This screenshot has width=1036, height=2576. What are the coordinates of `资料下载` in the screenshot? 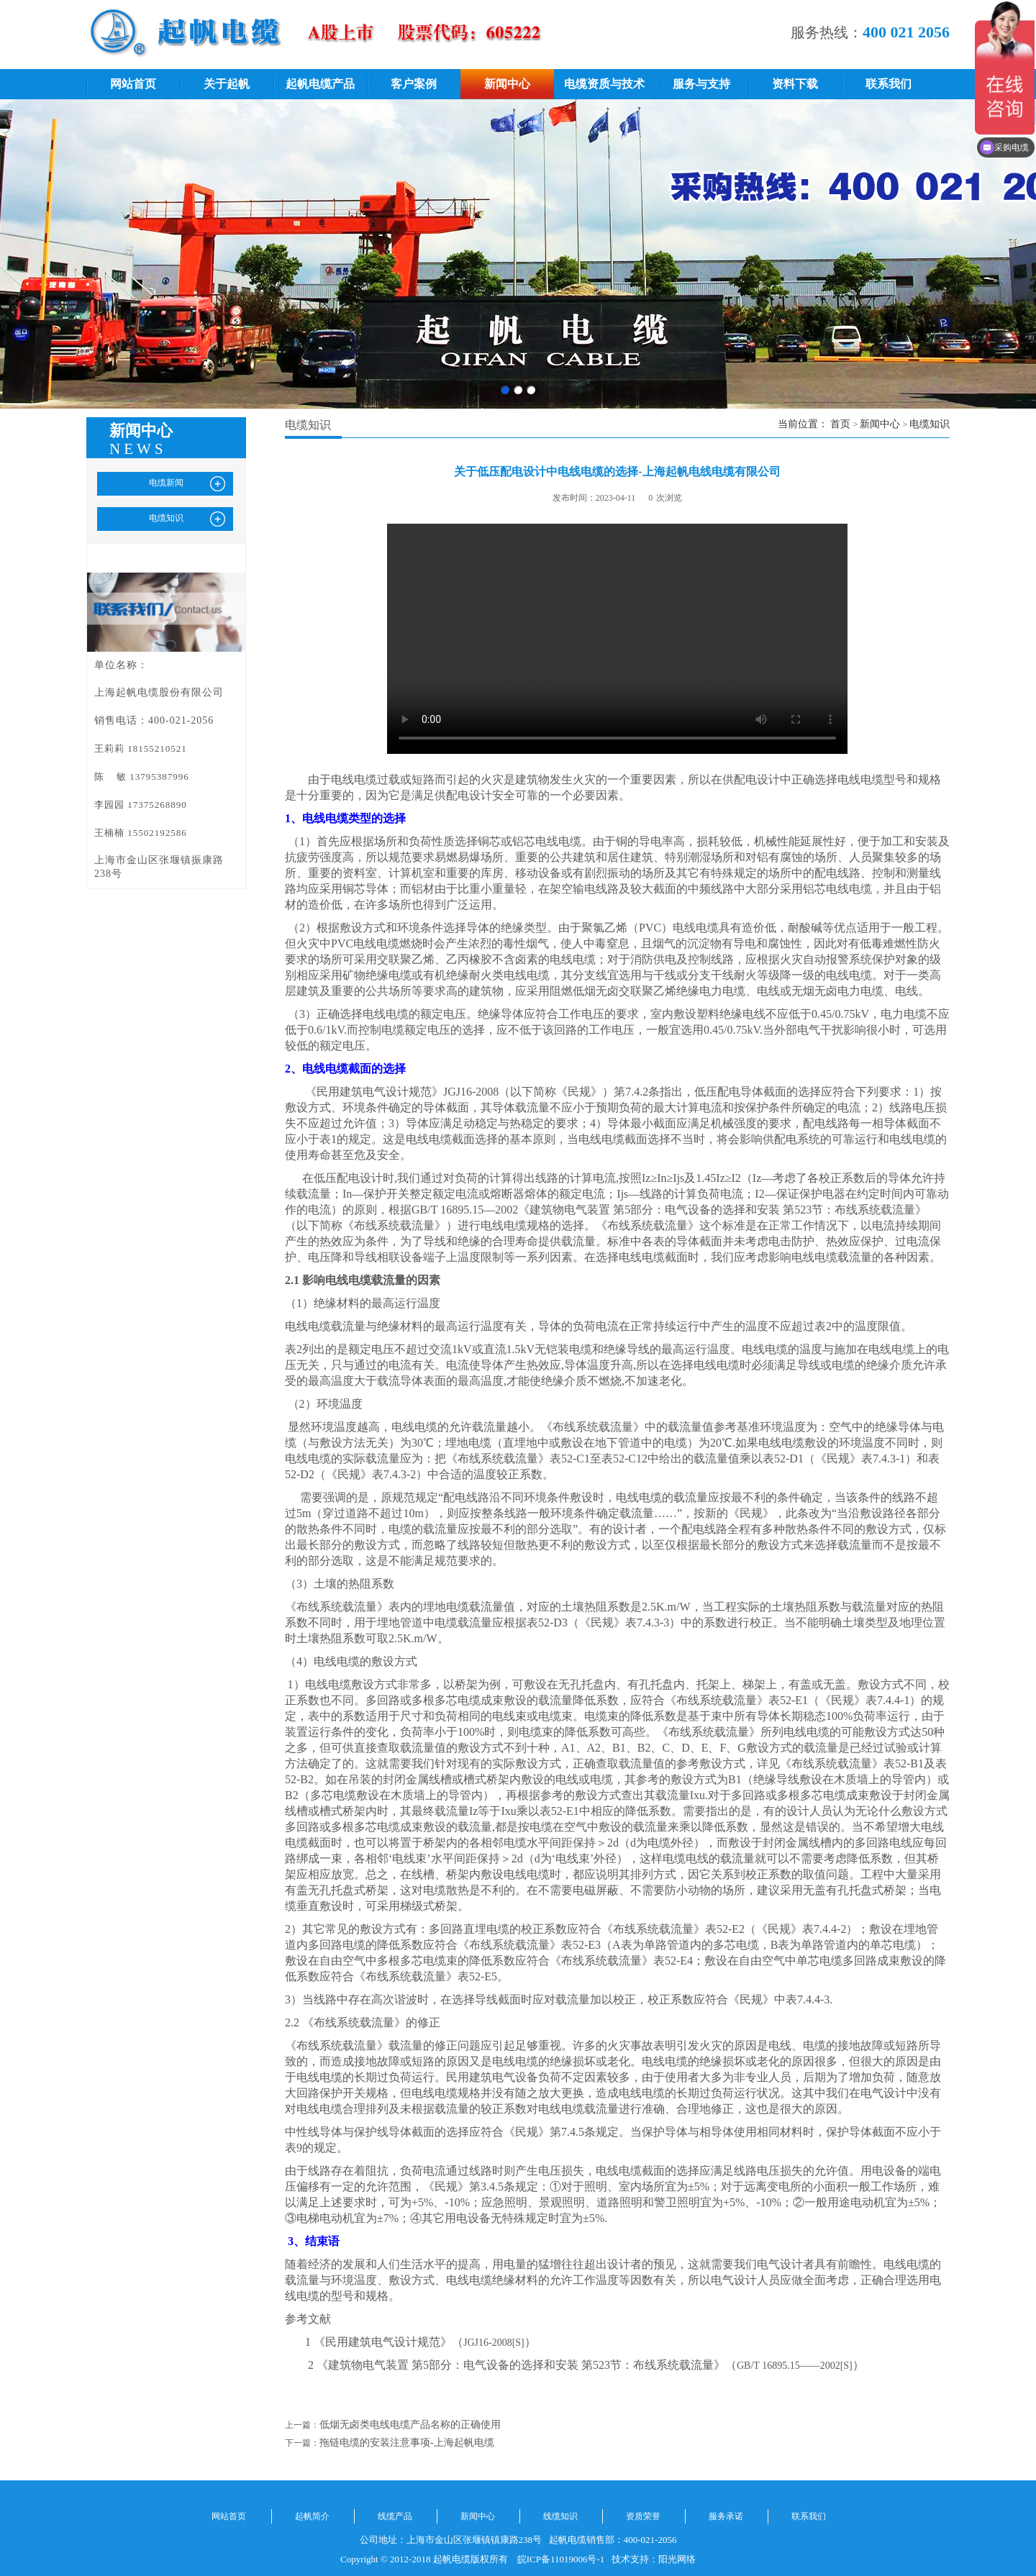 It's located at (795, 84).